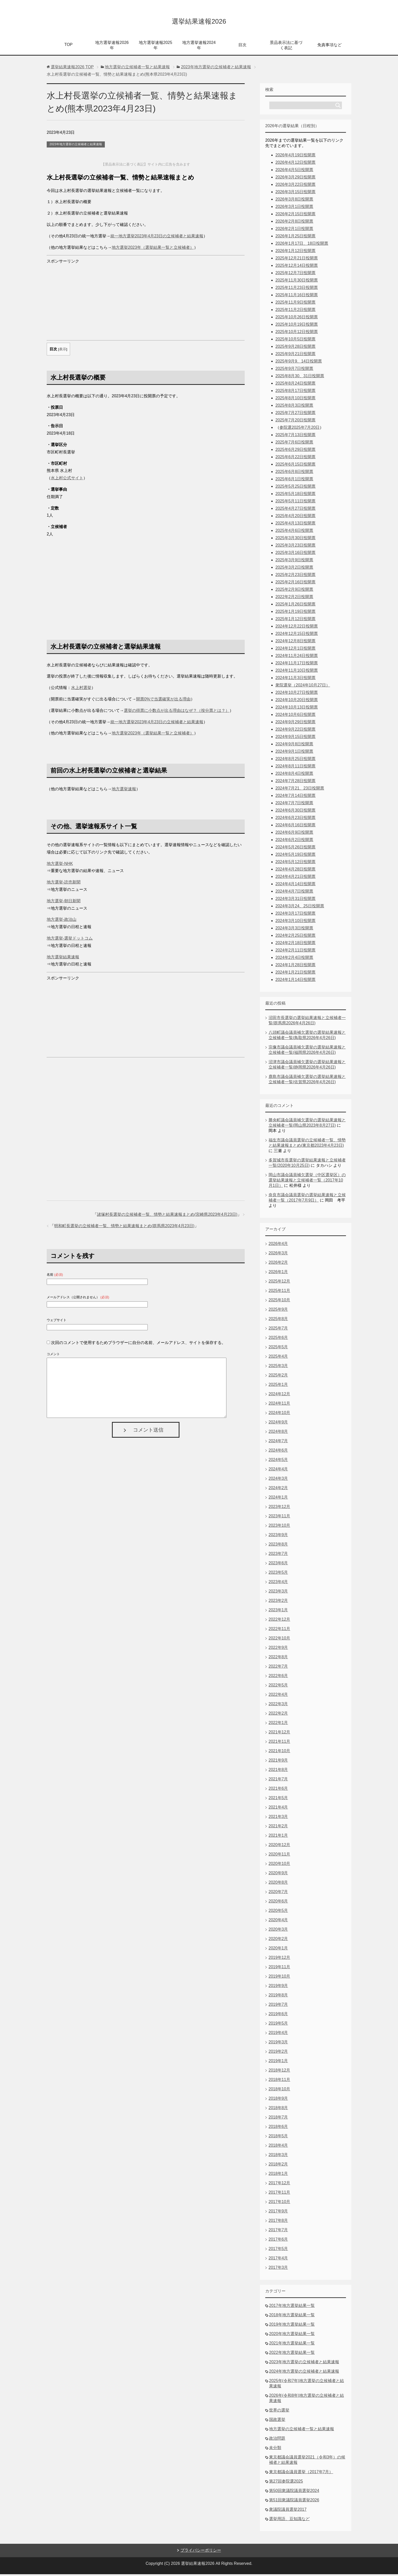 This screenshot has height=2576, width=398. What do you see at coordinates (296, 628) in the screenshot?
I see `2024年12月22日投開票` at bounding box center [296, 628].